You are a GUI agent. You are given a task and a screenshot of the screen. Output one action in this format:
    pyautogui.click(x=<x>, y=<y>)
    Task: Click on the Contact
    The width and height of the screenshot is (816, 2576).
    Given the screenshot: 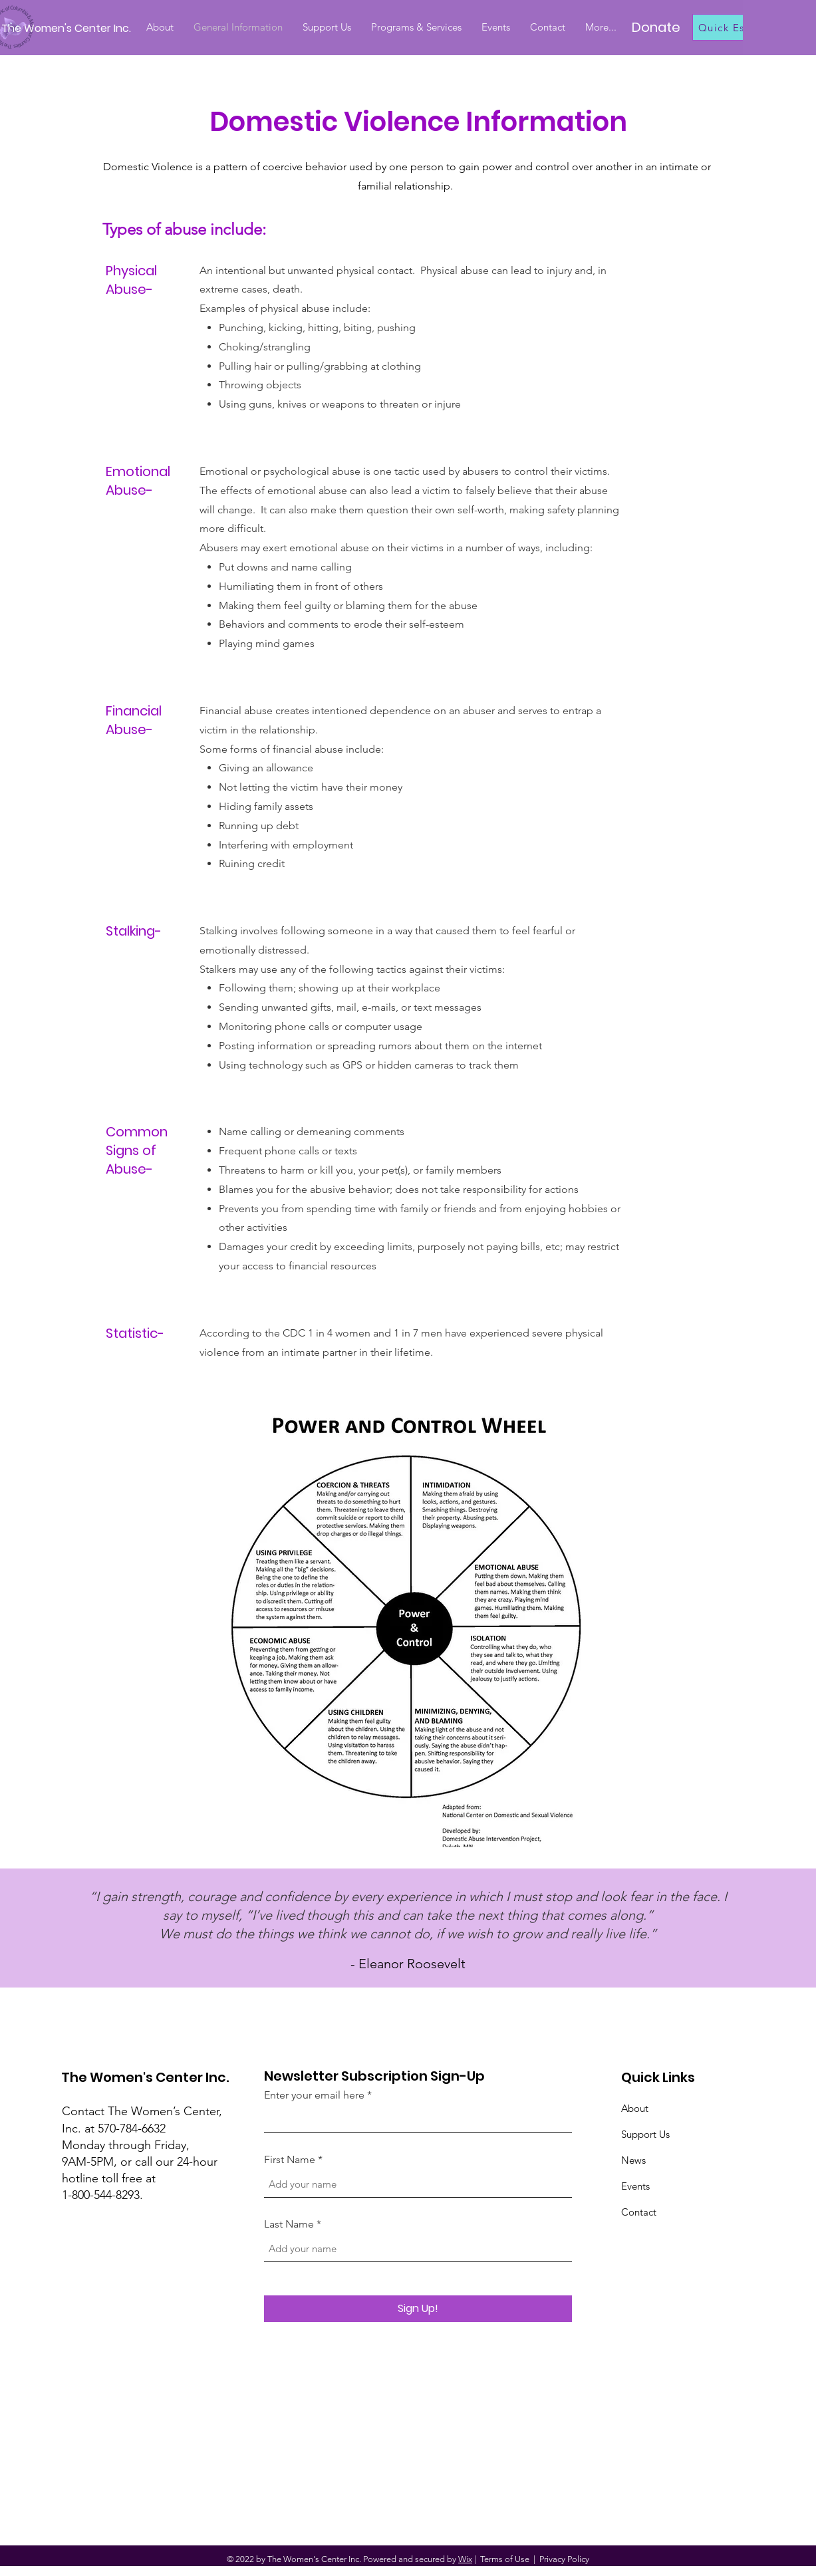 What is the action you would take?
    pyautogui.click(x=638, y=2212)
    